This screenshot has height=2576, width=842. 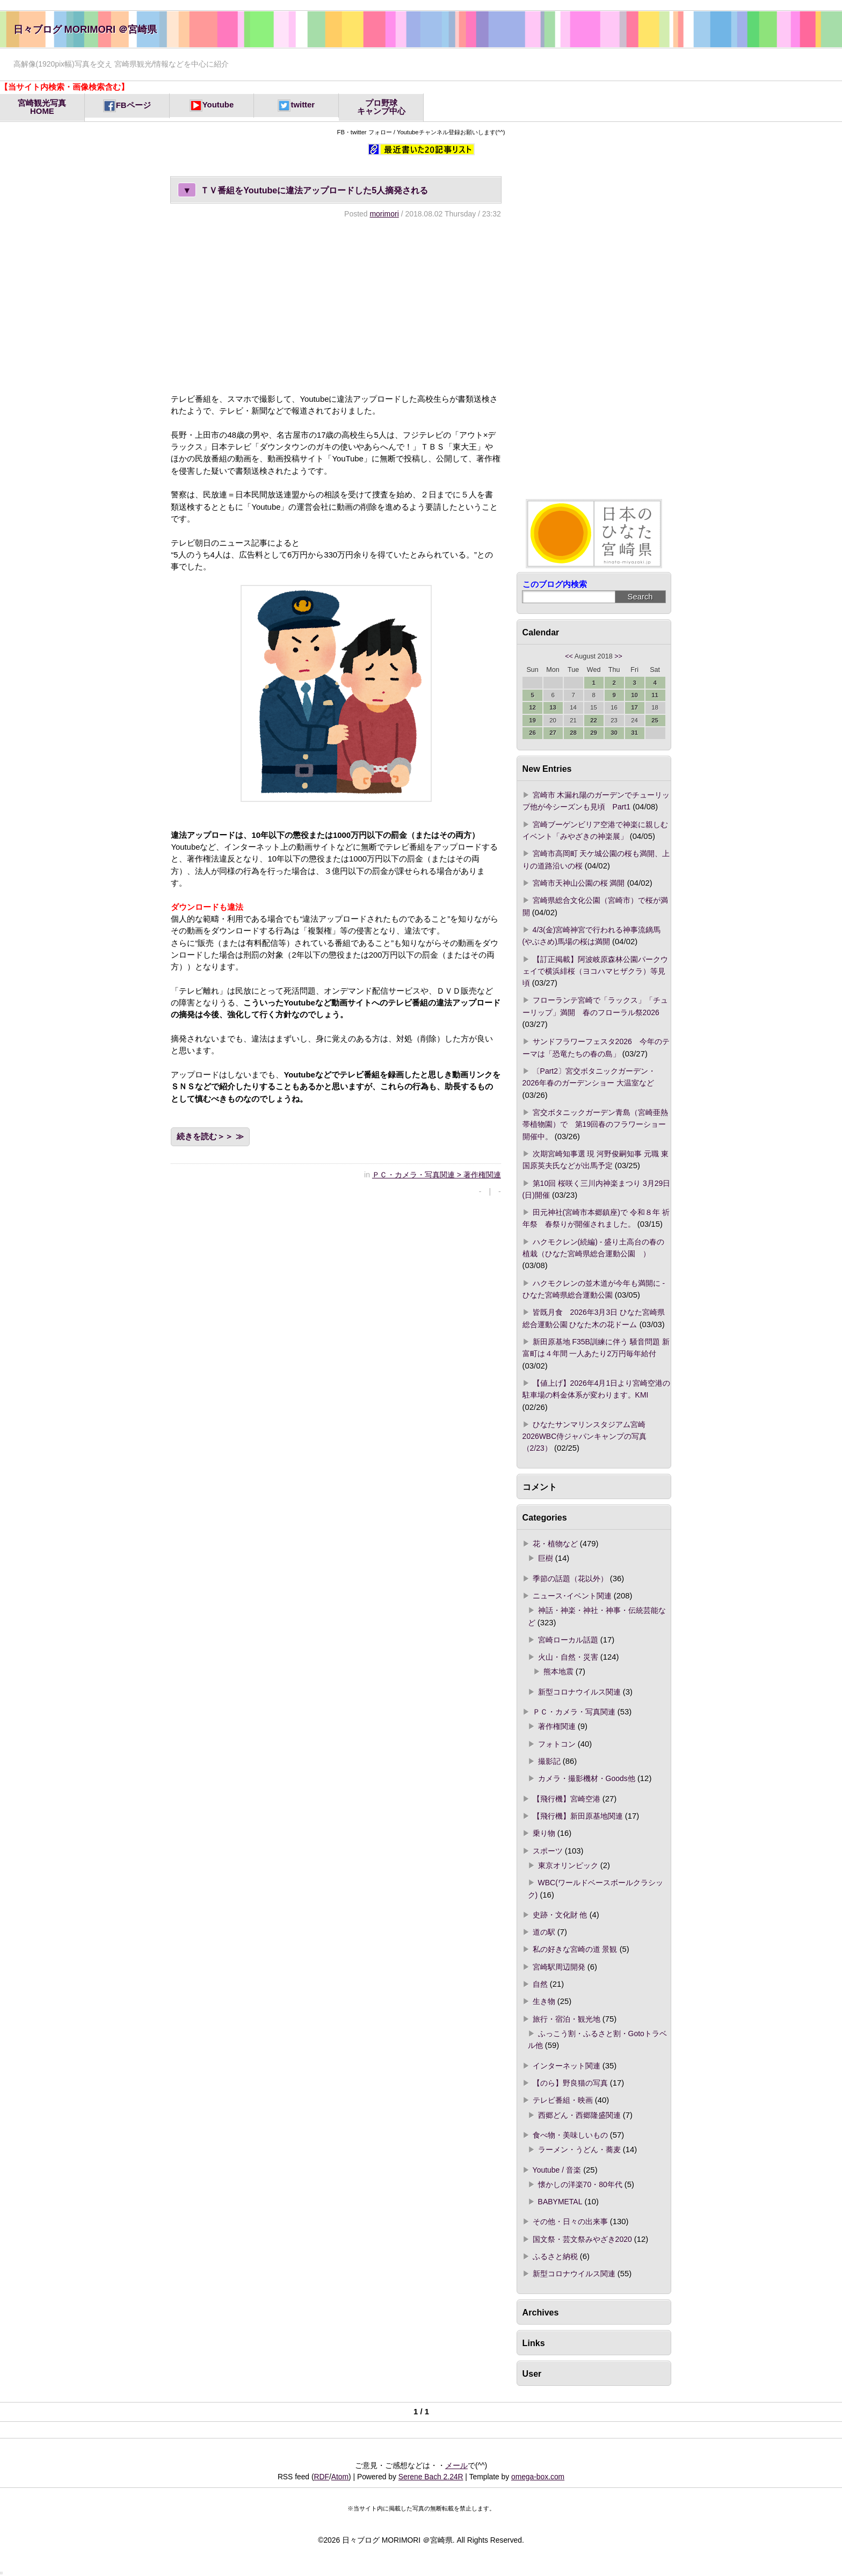 What do you see at coordinates (456, 2465) in the screenshot?
I see `メール` at bounding box center [456, 2465].